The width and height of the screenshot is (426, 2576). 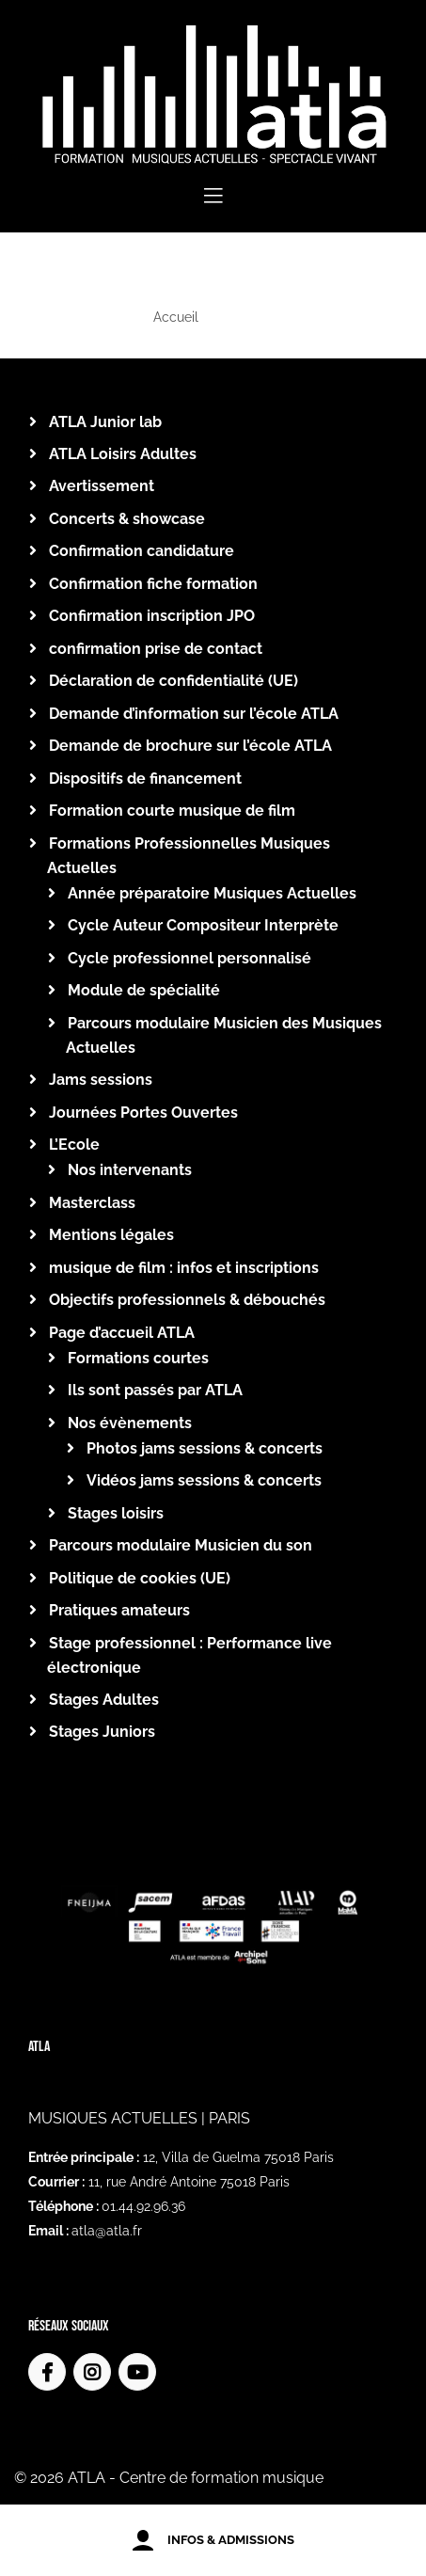 I want to click on Nos intervenants, so click(x=130, y=1170).